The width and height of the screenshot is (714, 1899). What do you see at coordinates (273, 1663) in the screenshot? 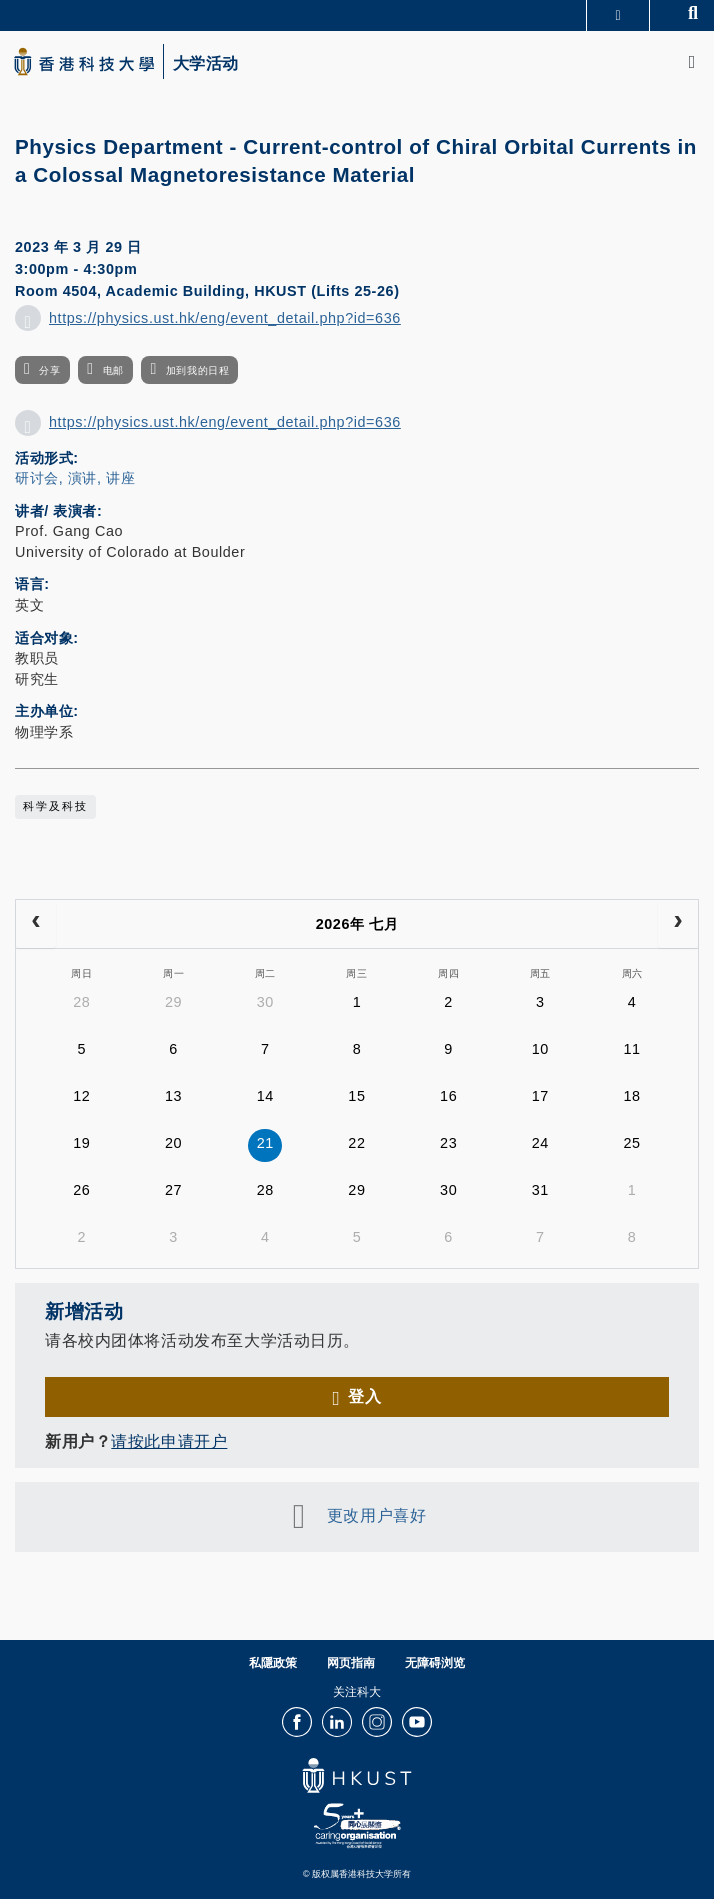
I see `私隱政策` at bounding box center [273, 1663].